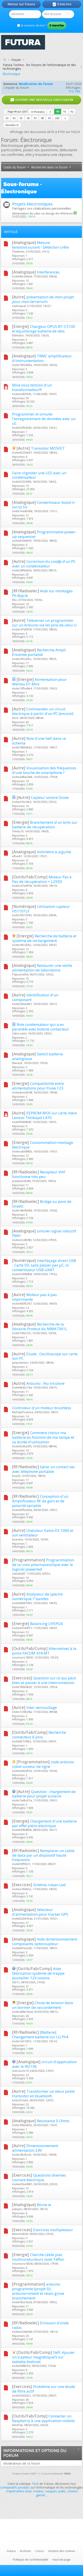  I want to click on Role d'une Self dans ce schema, so click(39, 741).